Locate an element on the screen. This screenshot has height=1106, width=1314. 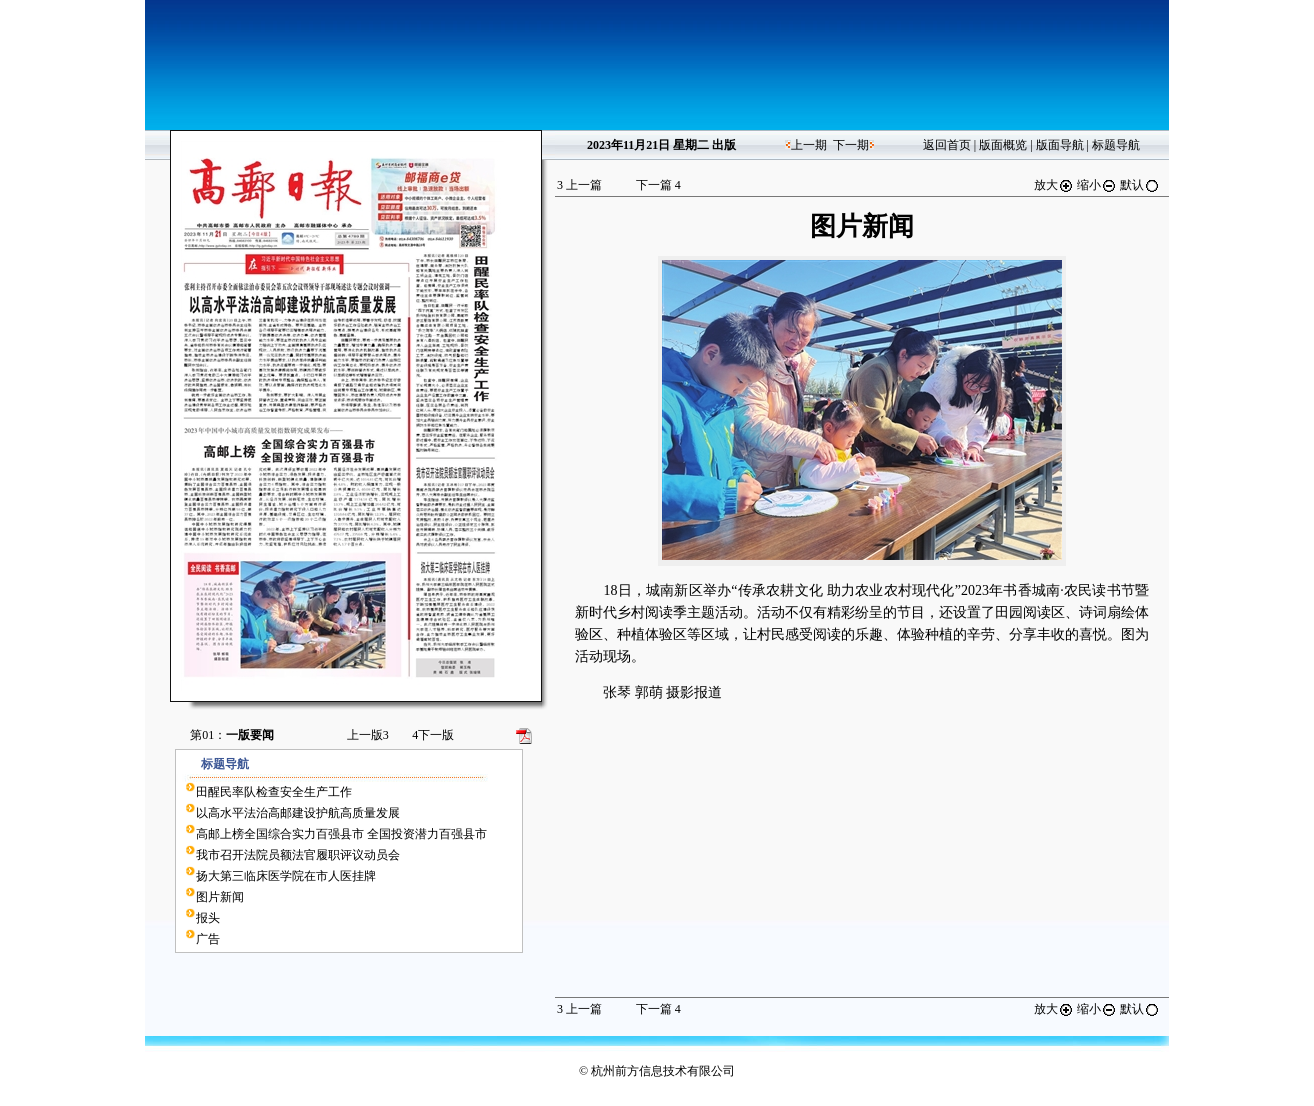
放大 is located at coordinates (1054, 185).